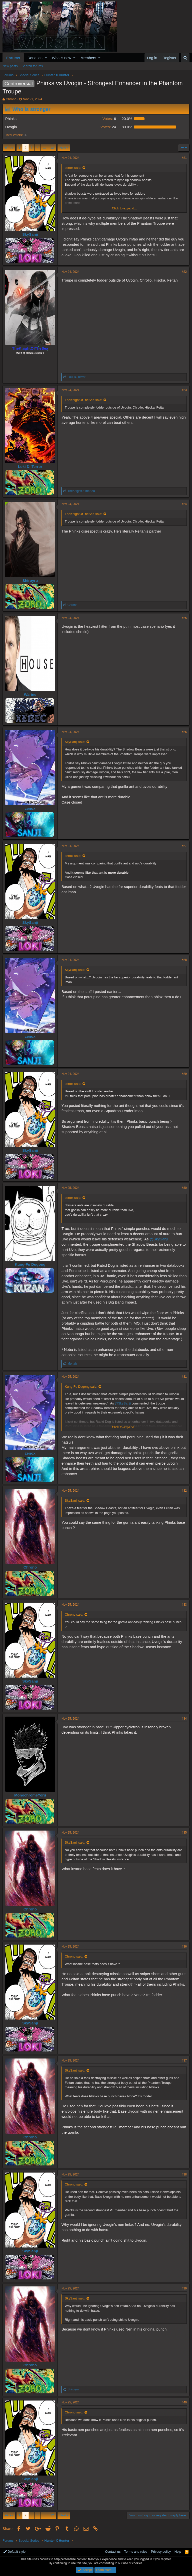  I want to click on #35, so click(184, 1832).